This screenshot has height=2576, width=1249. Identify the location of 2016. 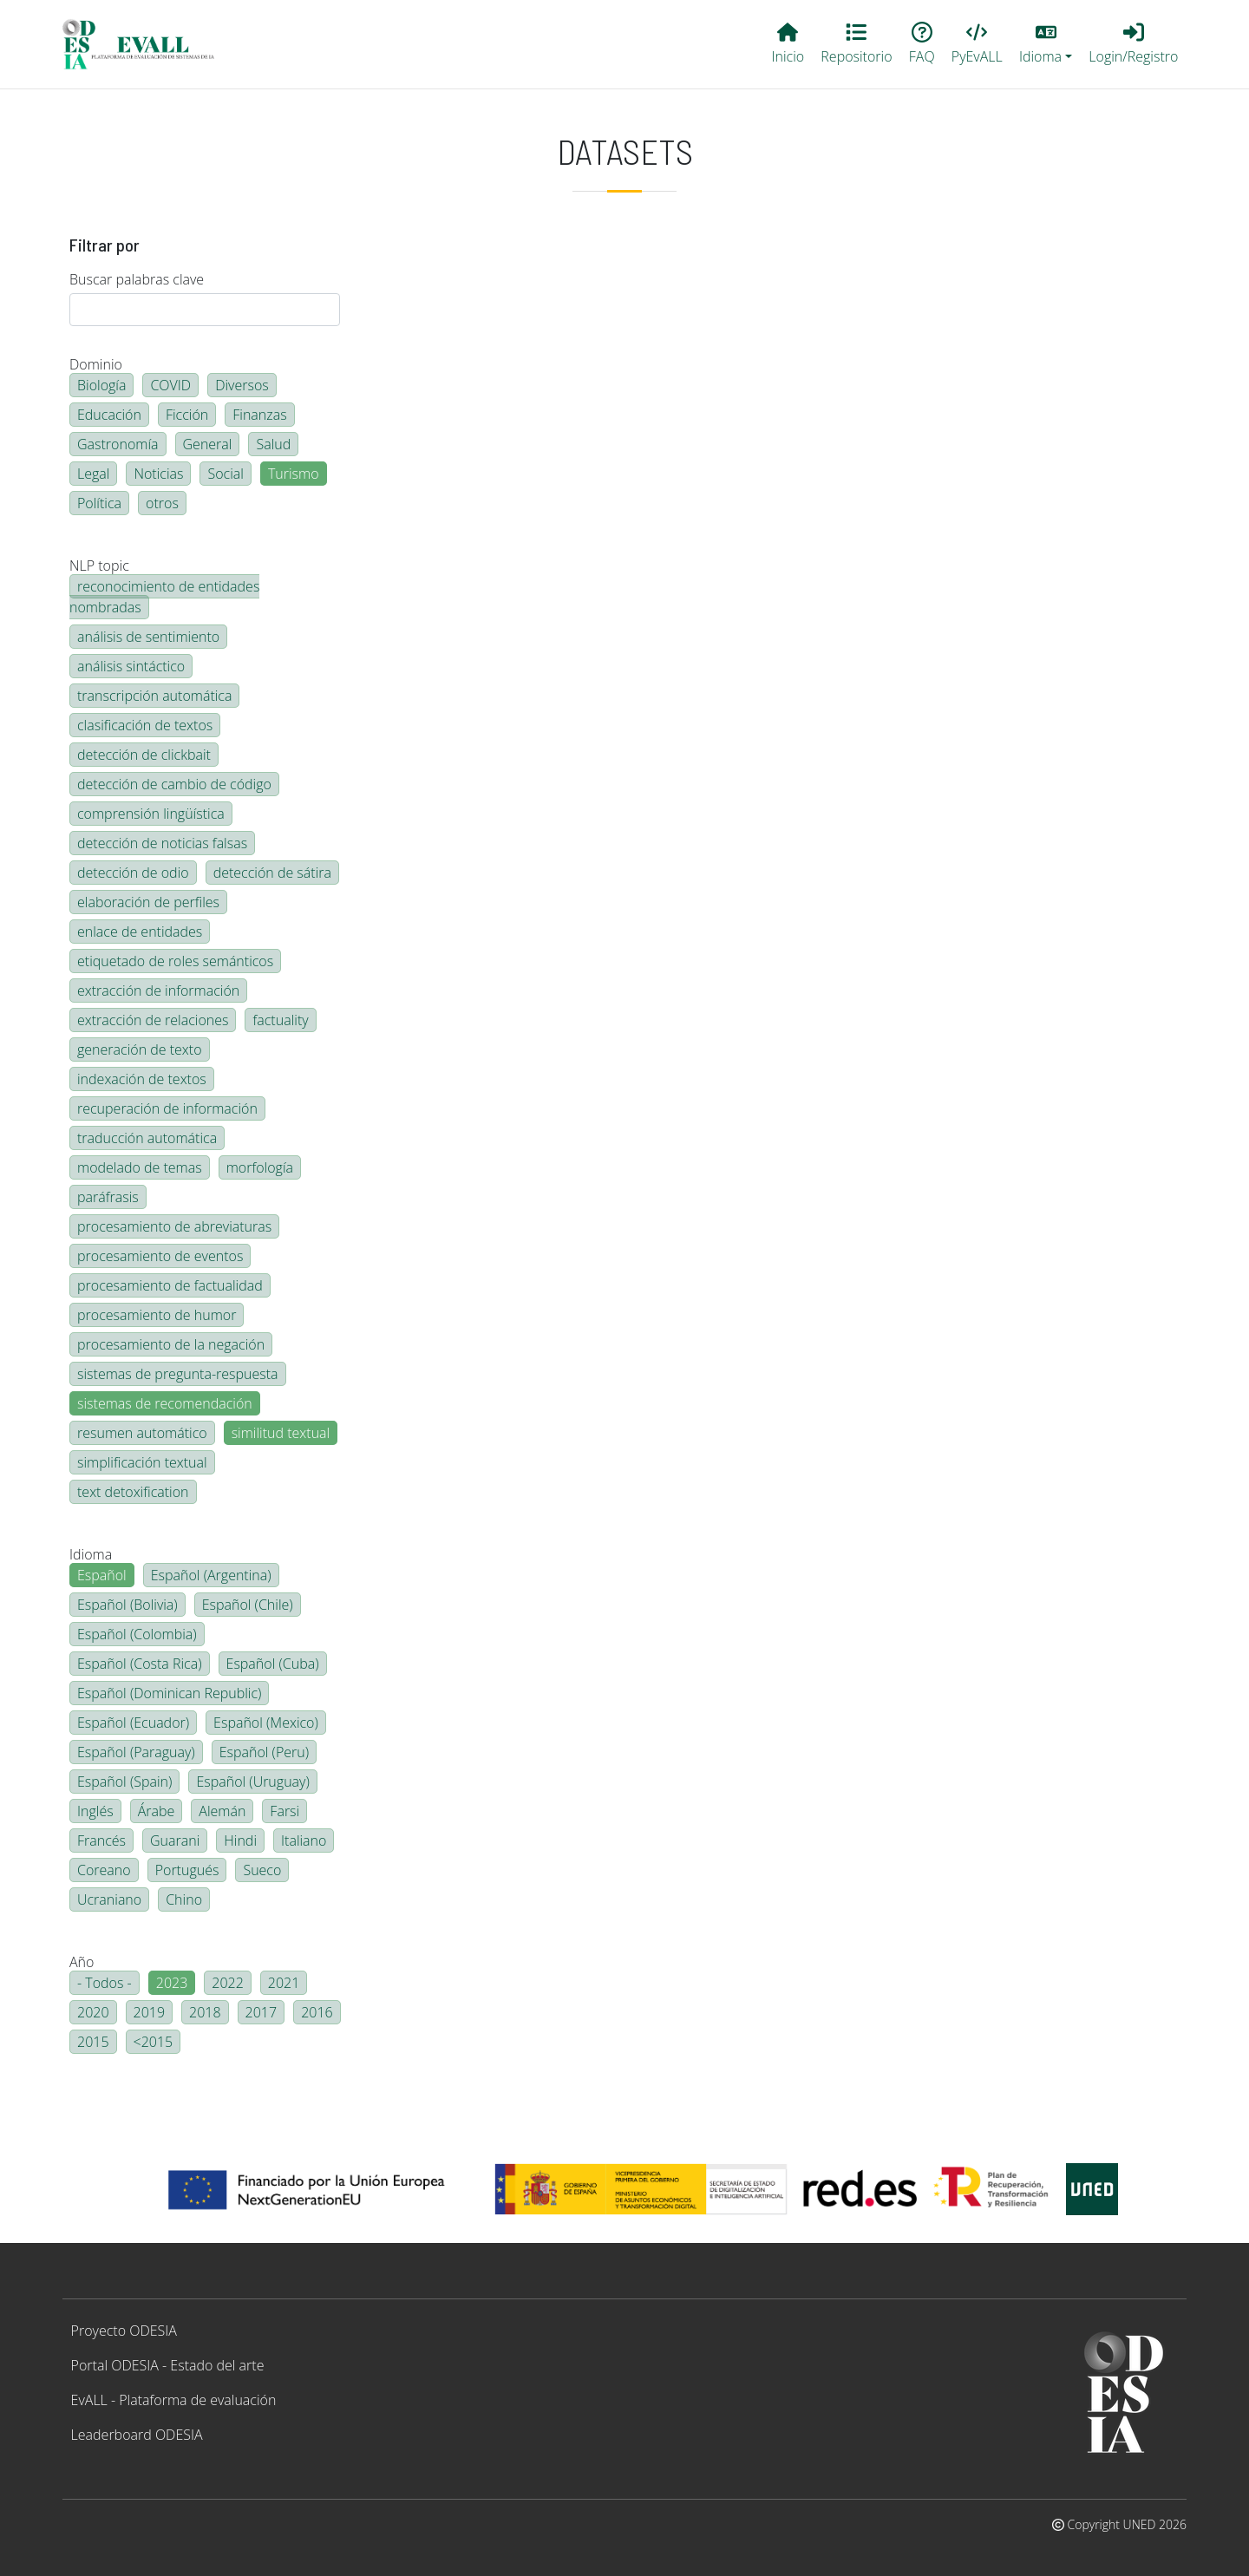
(317, 2012).